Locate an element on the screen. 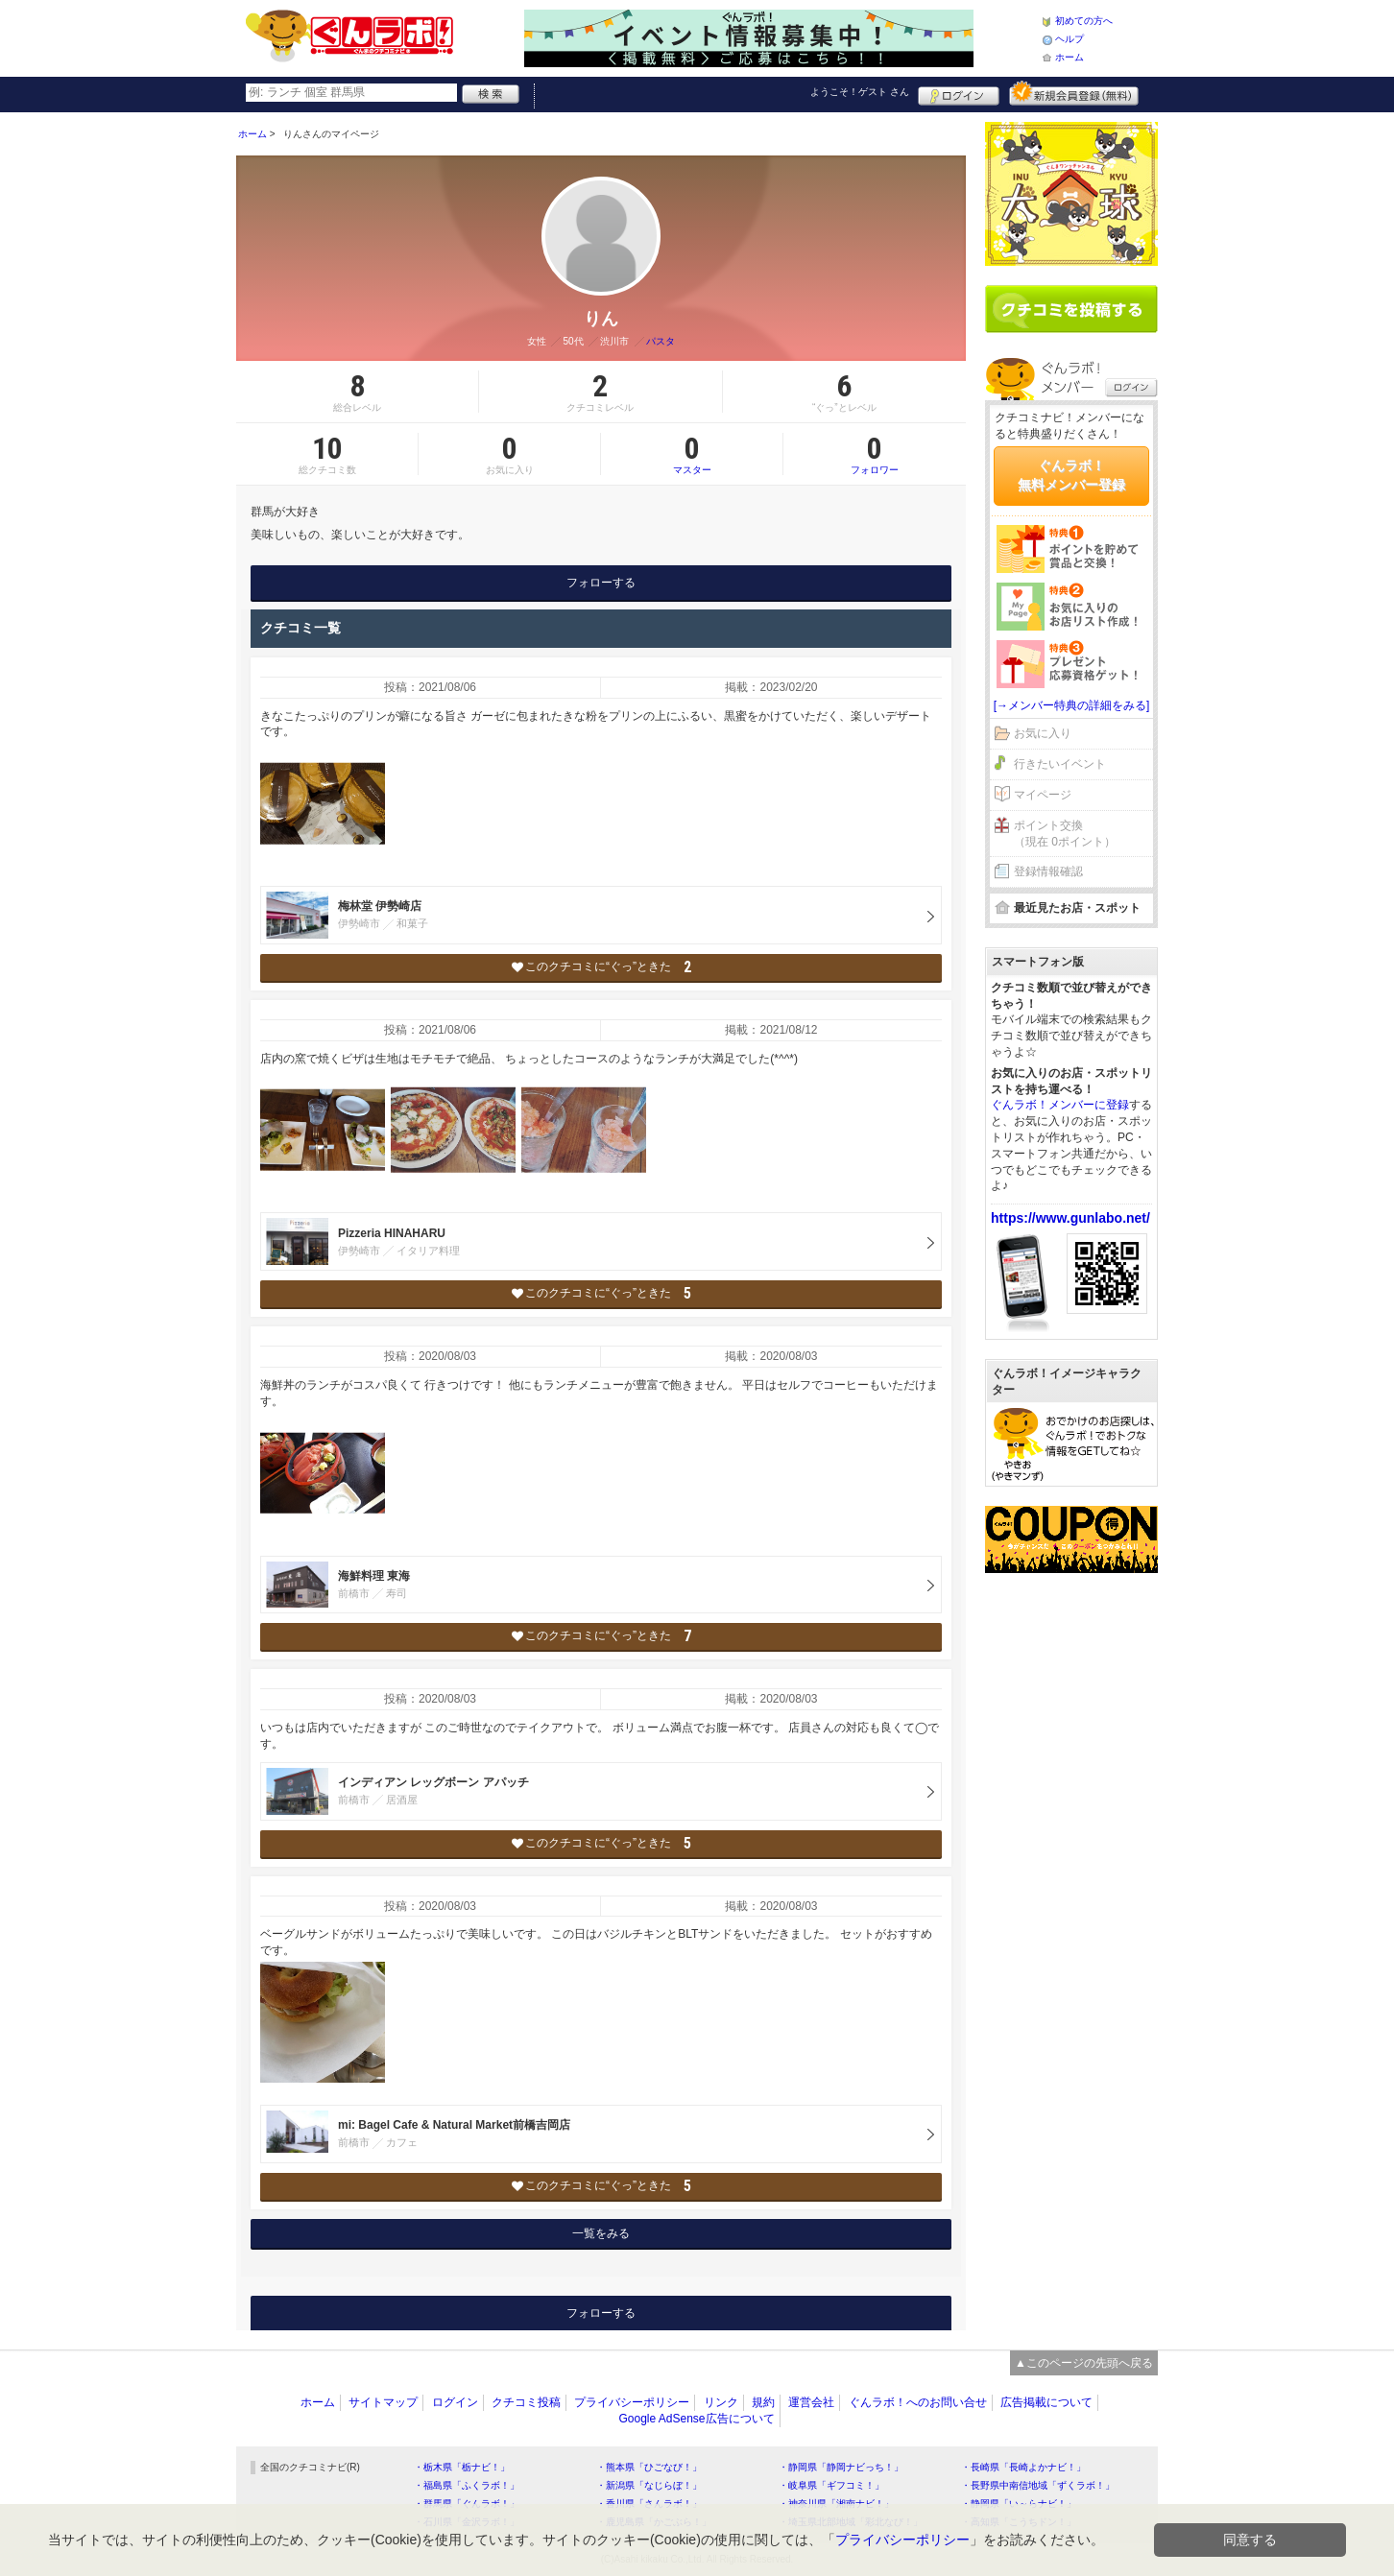 This screenshot has height=2576, width=1394. フォロワー is located at coordinates (874, 454).